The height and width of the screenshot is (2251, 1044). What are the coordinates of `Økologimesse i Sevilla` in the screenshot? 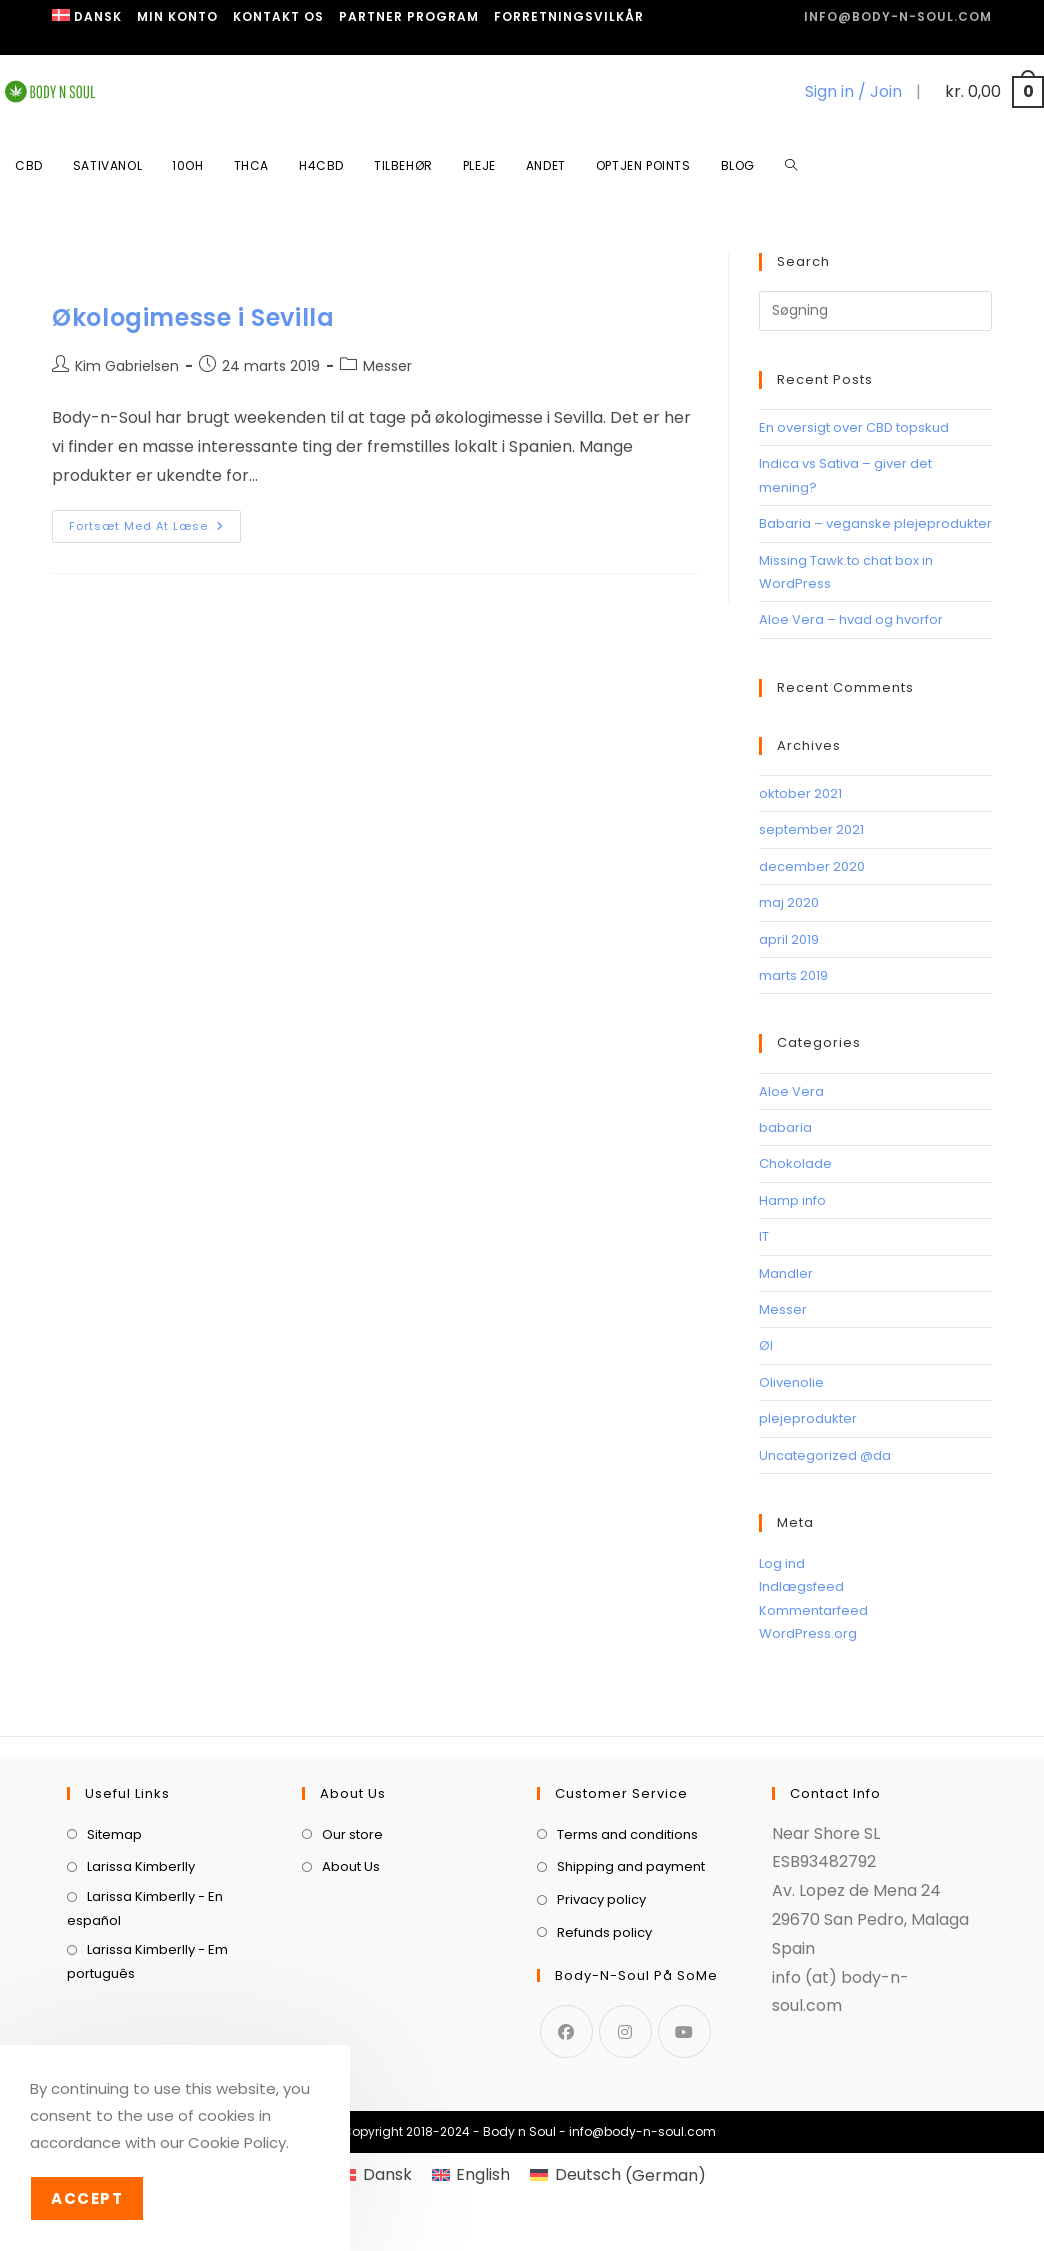 It's located at (193, 317).